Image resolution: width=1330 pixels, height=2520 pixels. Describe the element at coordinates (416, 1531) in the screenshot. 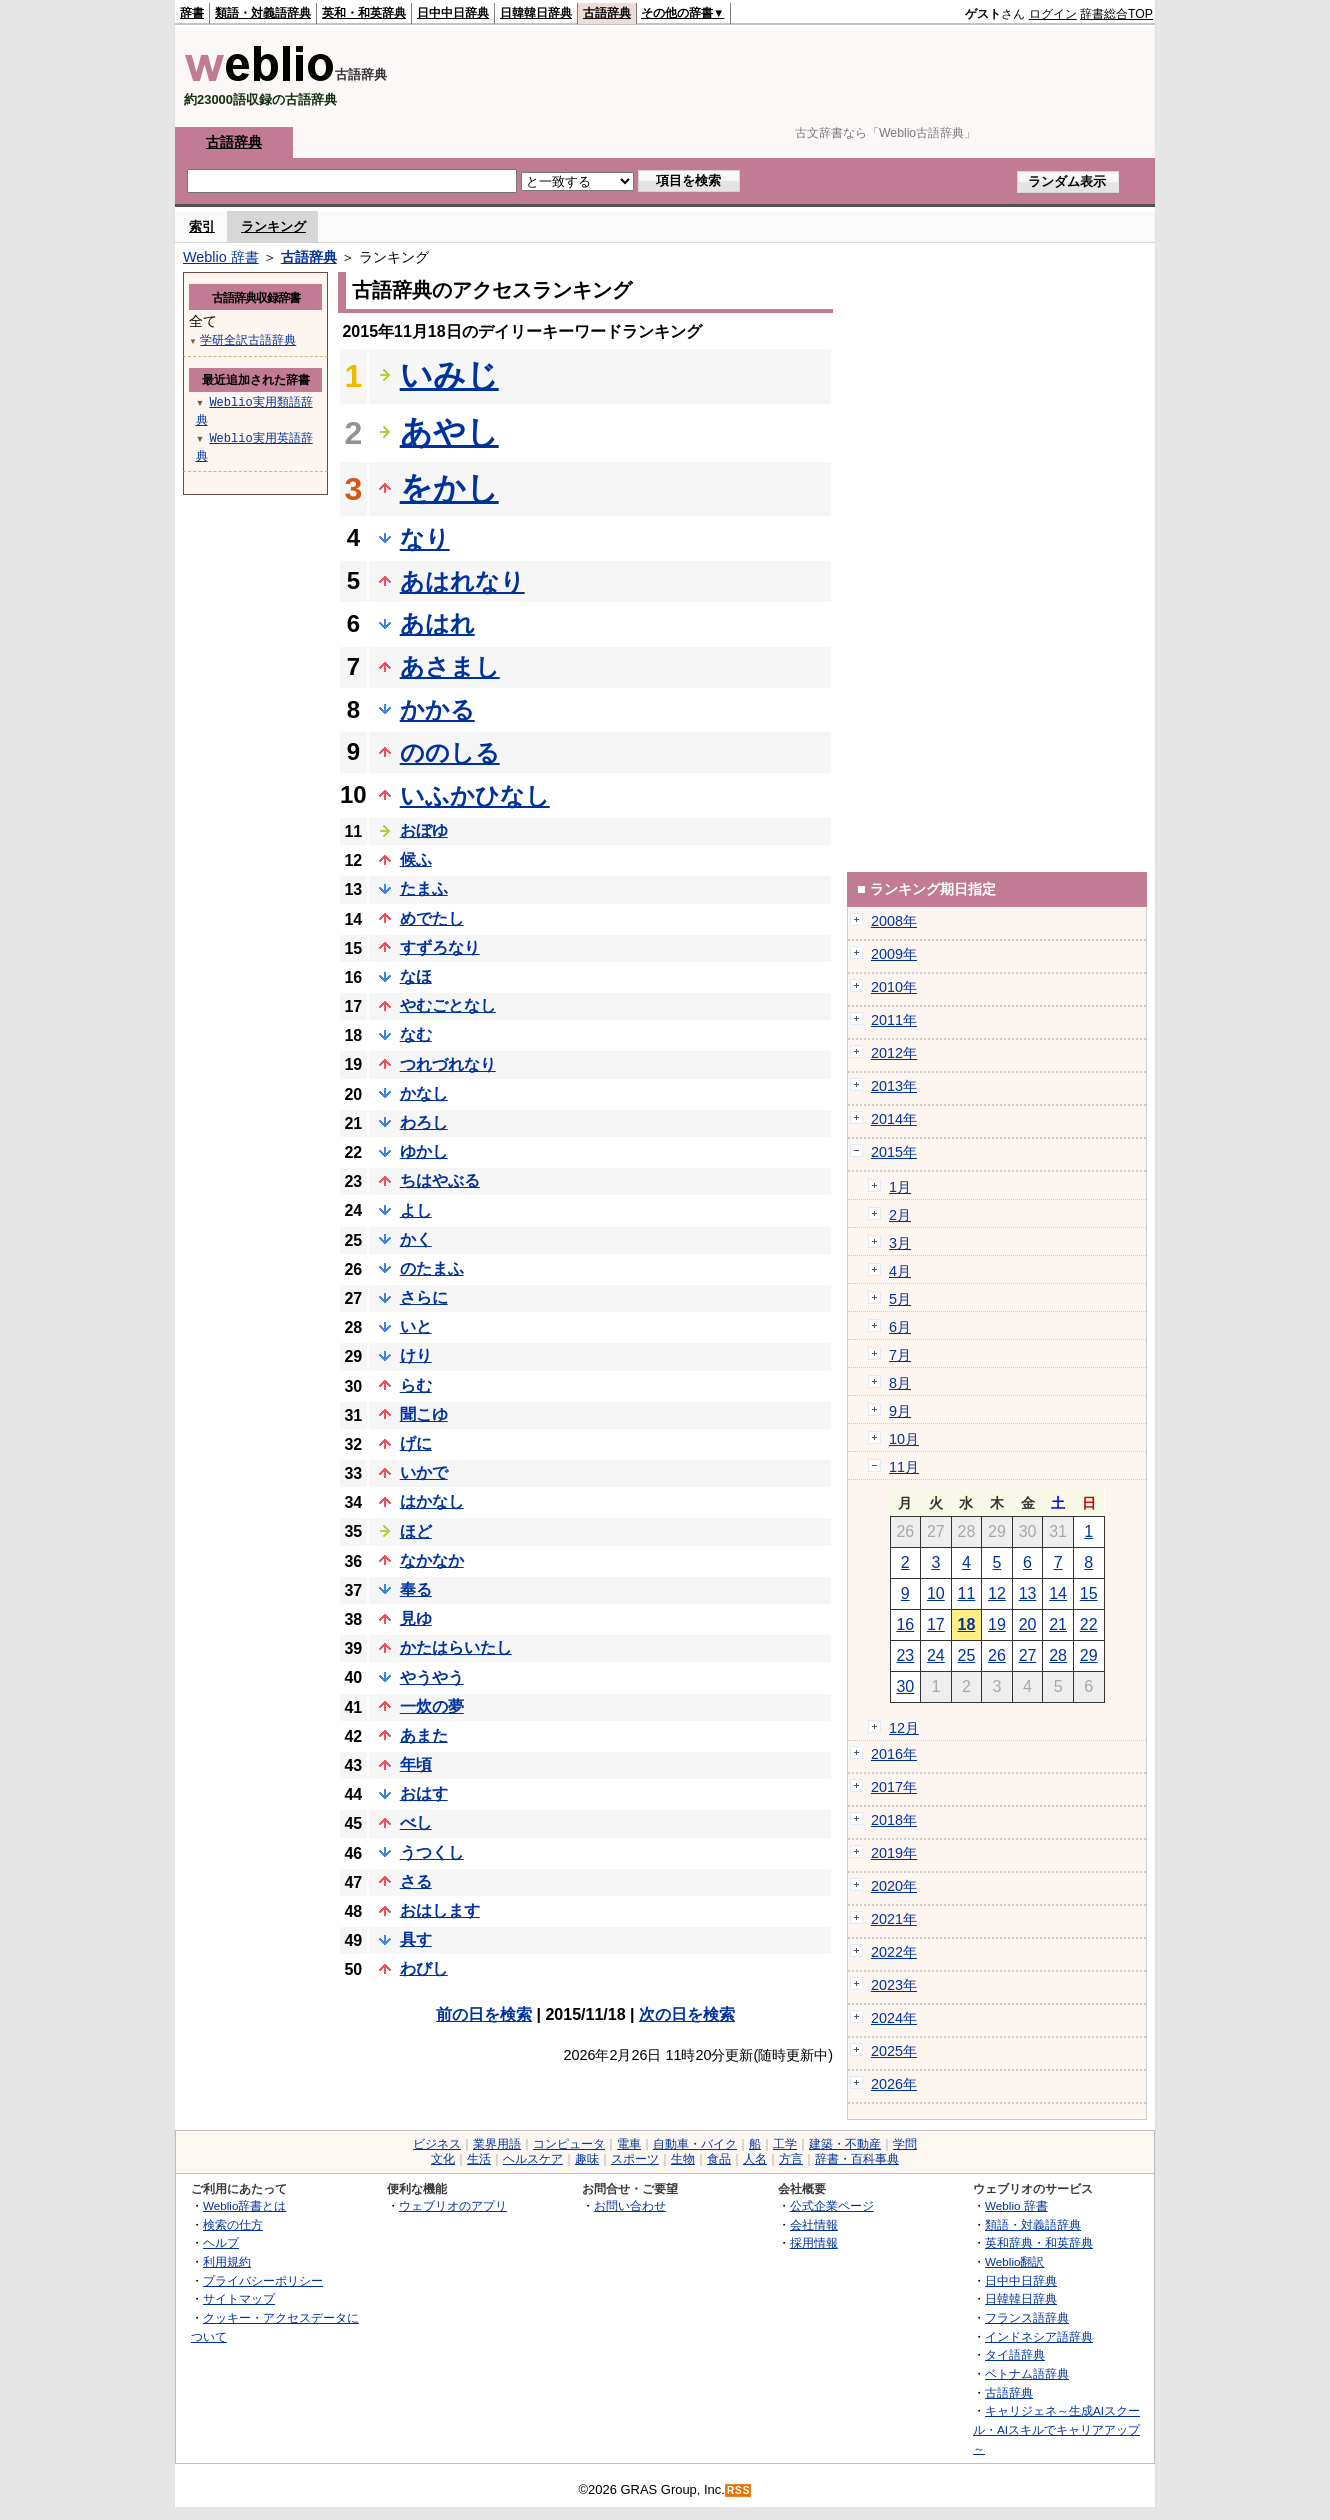

I see `ほど` at that location.